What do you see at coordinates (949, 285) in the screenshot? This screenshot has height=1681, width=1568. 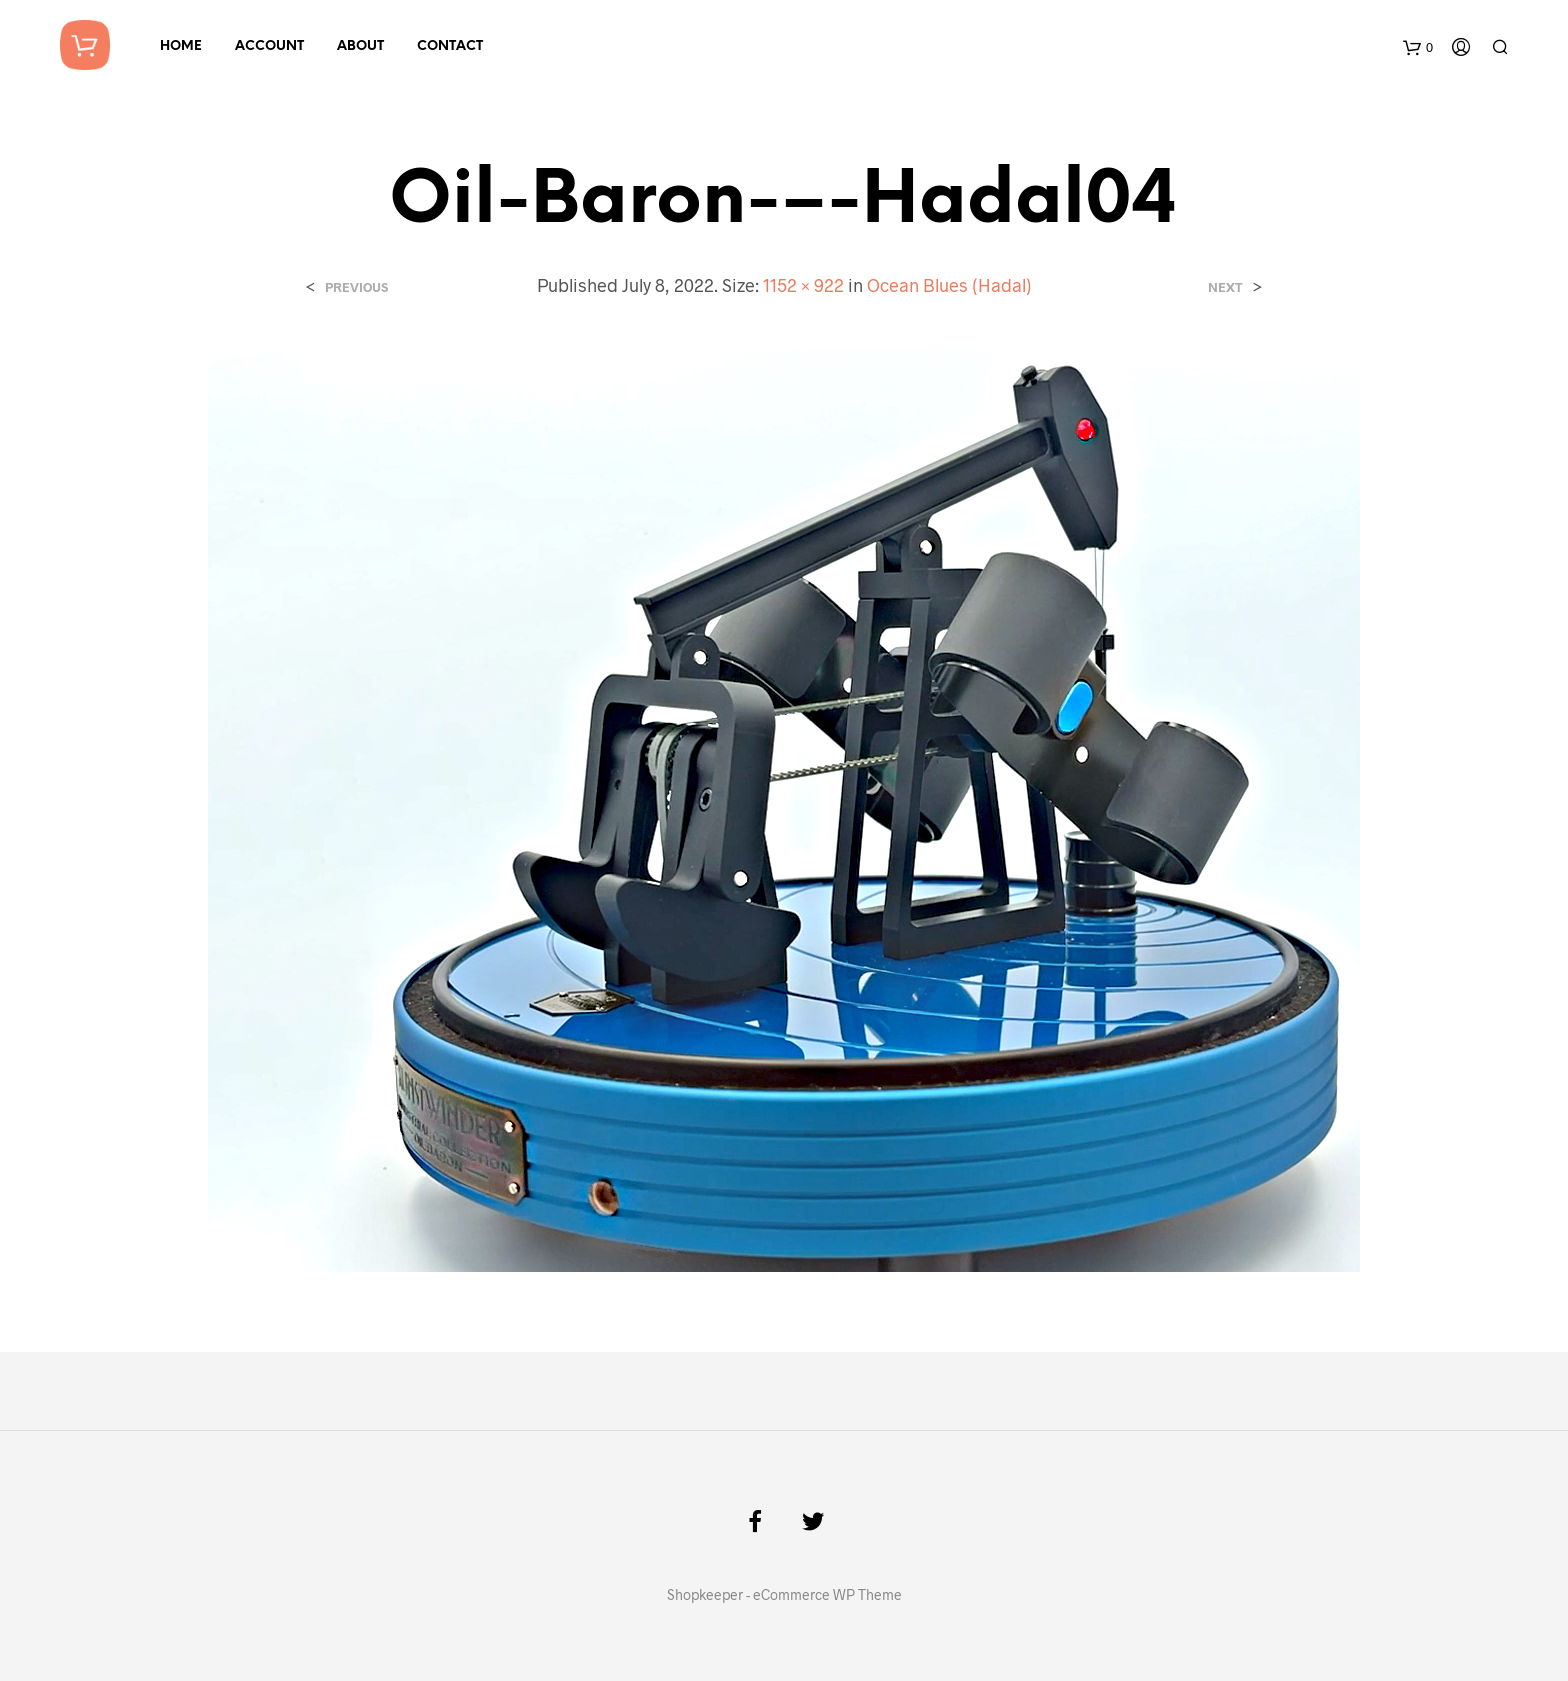 I see `Ocean Blues (Hadal)` at bounding box center [949, 285].